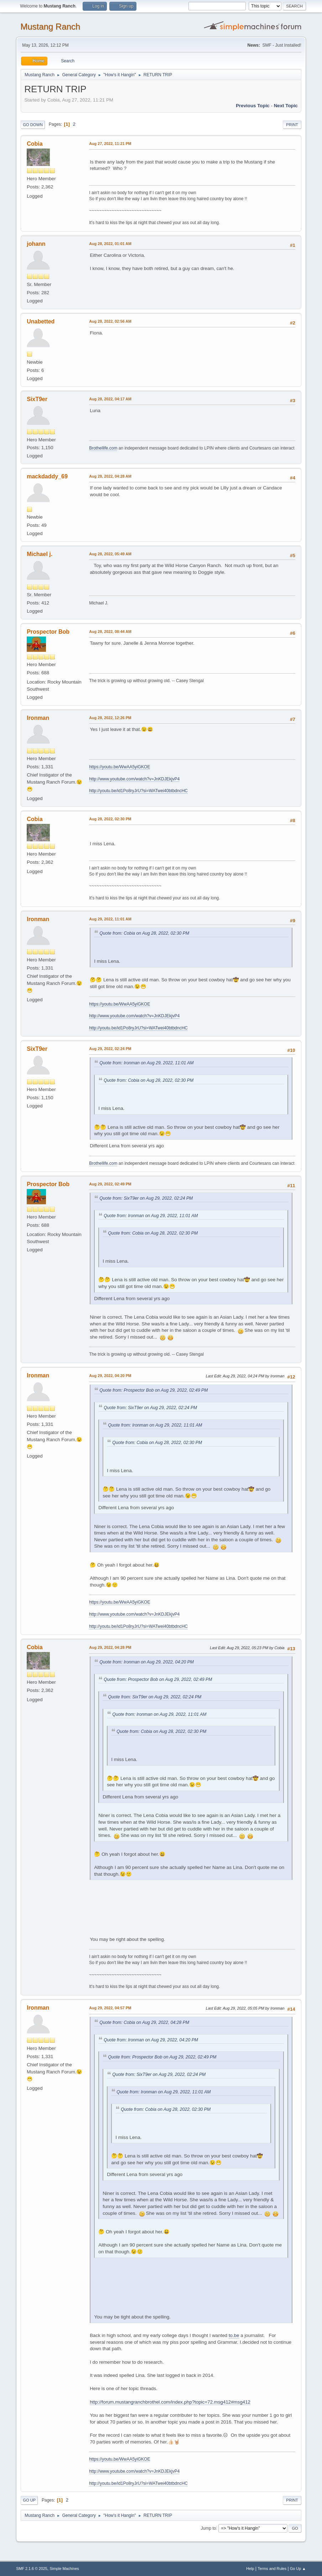  What do you see at coordinates (29, 2500) in the screenshot?
I see `Go Up` at bounding box center [29, 2500].